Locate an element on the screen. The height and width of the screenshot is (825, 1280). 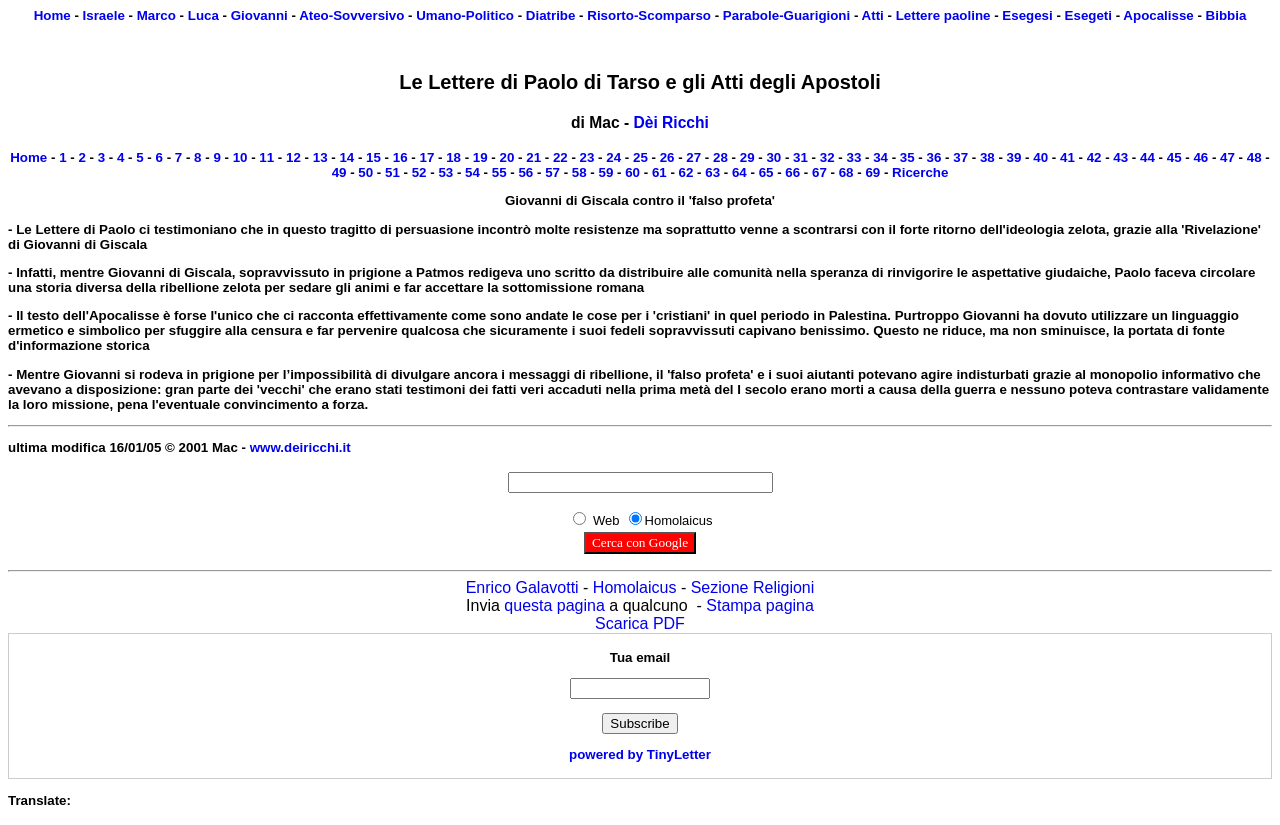
11 is located at coordinates (266, 157).